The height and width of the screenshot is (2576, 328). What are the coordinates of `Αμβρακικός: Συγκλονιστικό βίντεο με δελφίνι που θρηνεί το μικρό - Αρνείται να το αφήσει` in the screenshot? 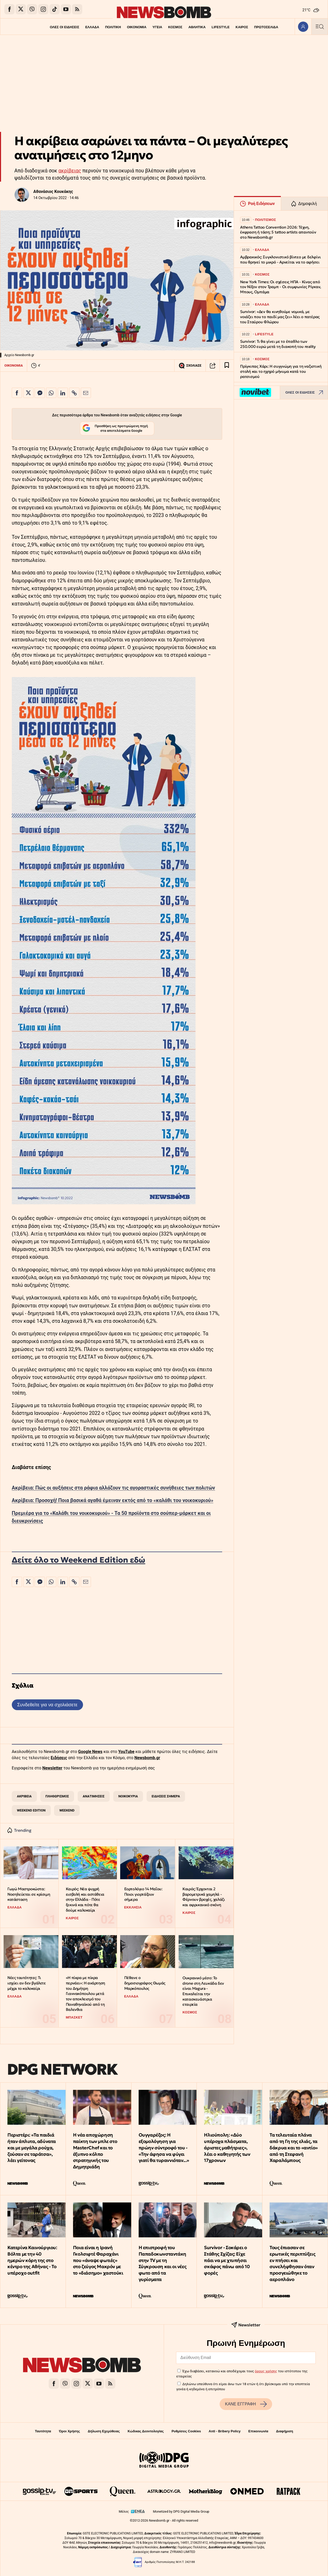 It's located at (280, 259).